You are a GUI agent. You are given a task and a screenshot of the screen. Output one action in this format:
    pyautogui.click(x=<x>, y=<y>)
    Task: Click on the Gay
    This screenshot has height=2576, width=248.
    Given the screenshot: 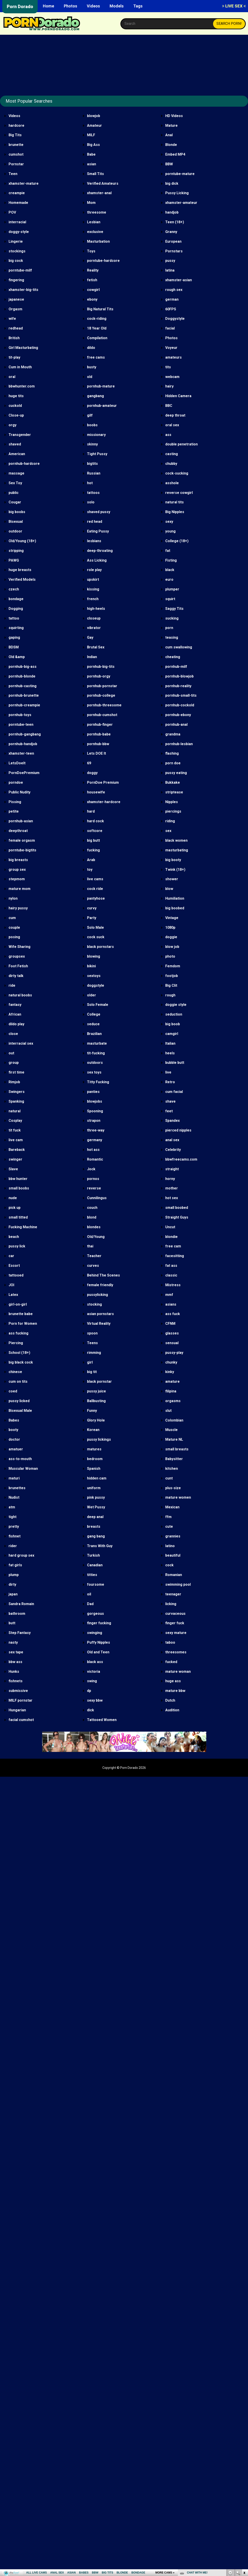 What is the action you would take?
    pyautogui.click(x=90, y=637)
    